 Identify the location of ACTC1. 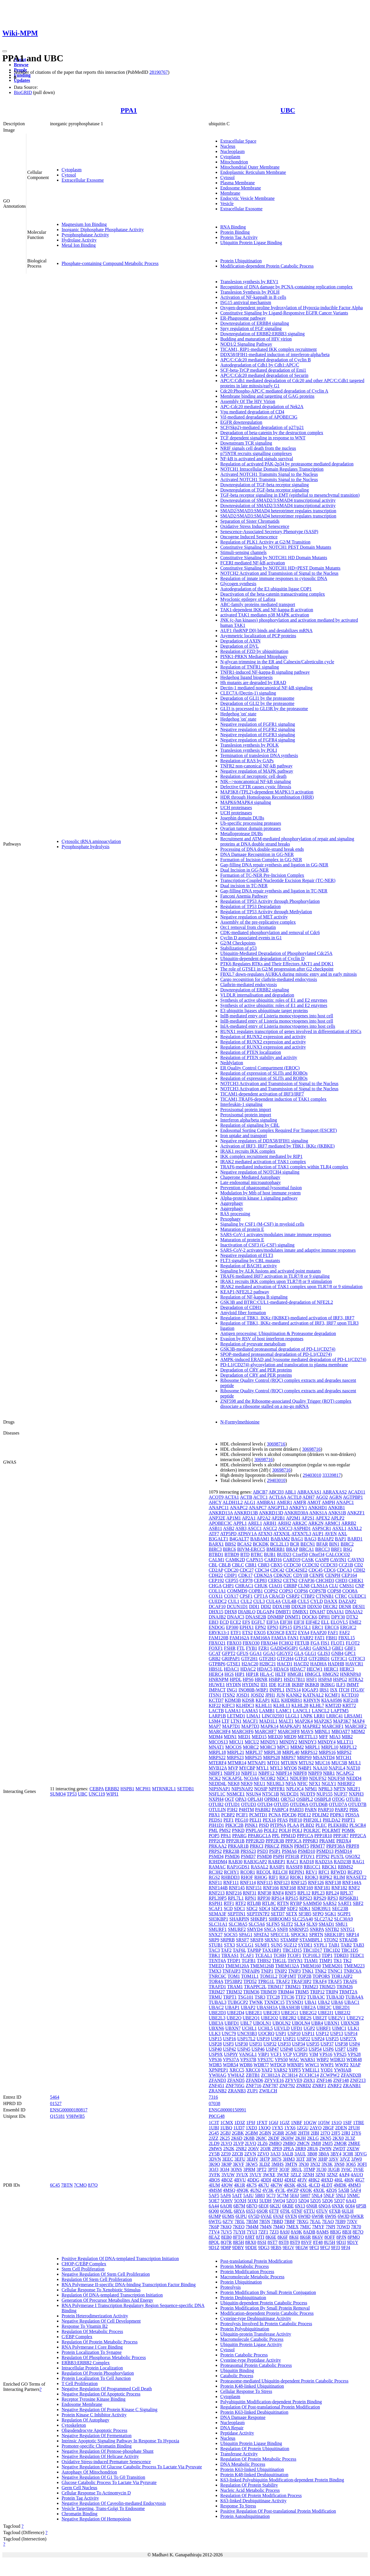
(260, 1497).